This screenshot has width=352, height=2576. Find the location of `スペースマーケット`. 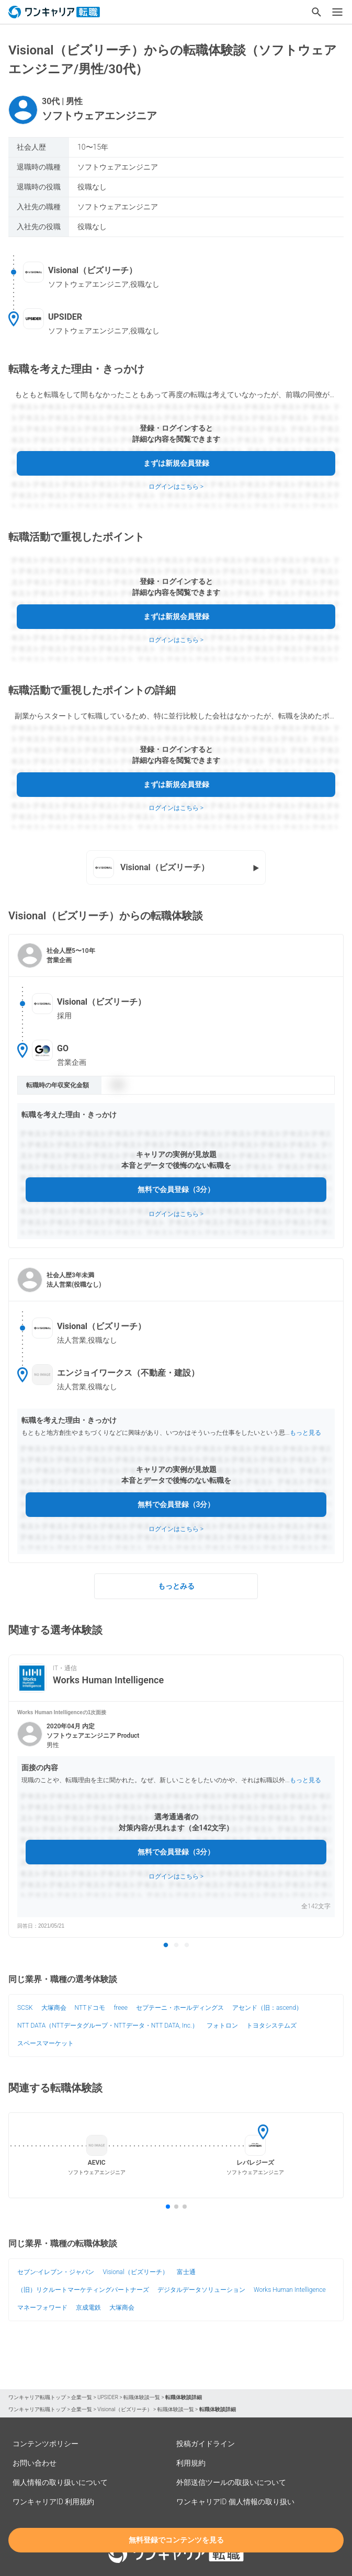

スペースマーケット is located at coordinates (45, 2043).